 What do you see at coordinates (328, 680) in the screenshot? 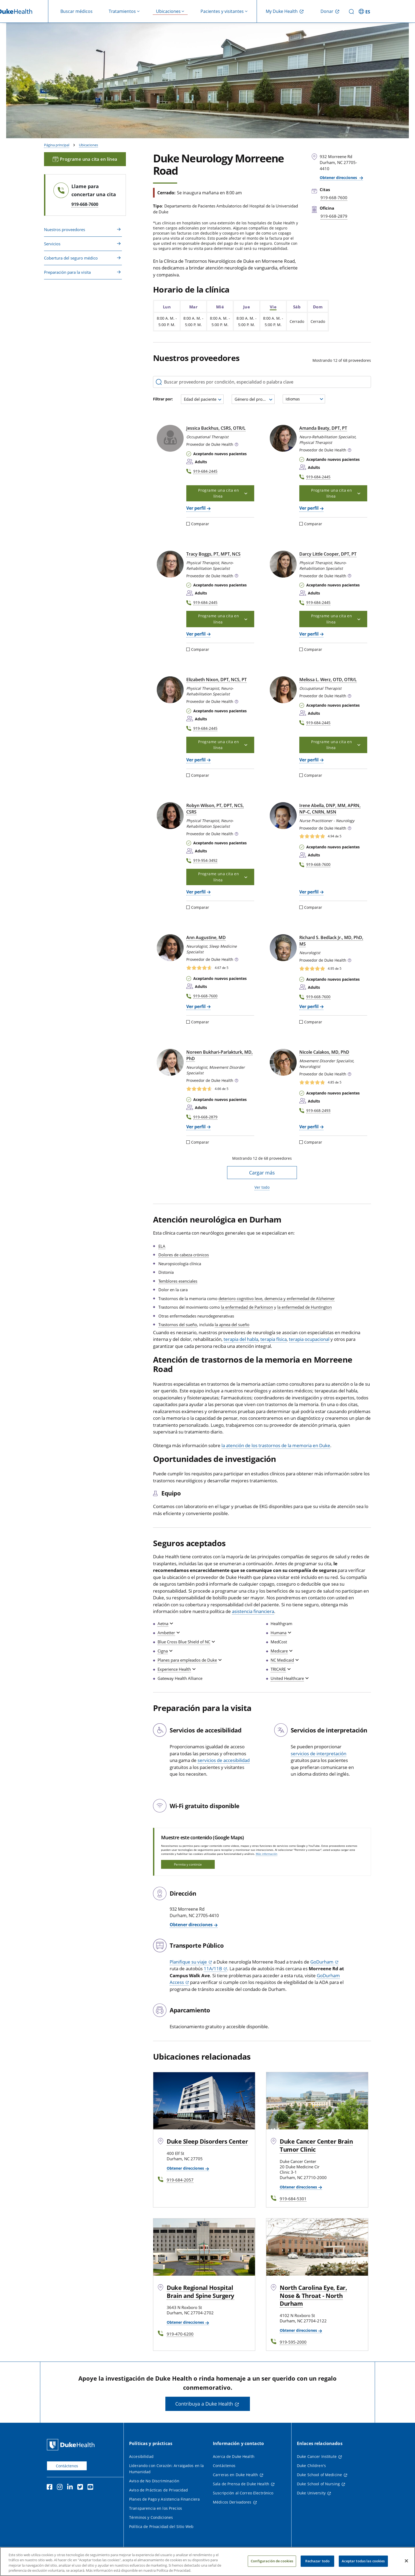
I see `Melissa L. Werz, OTD, OTR/L` at bounding box center [328, 680].